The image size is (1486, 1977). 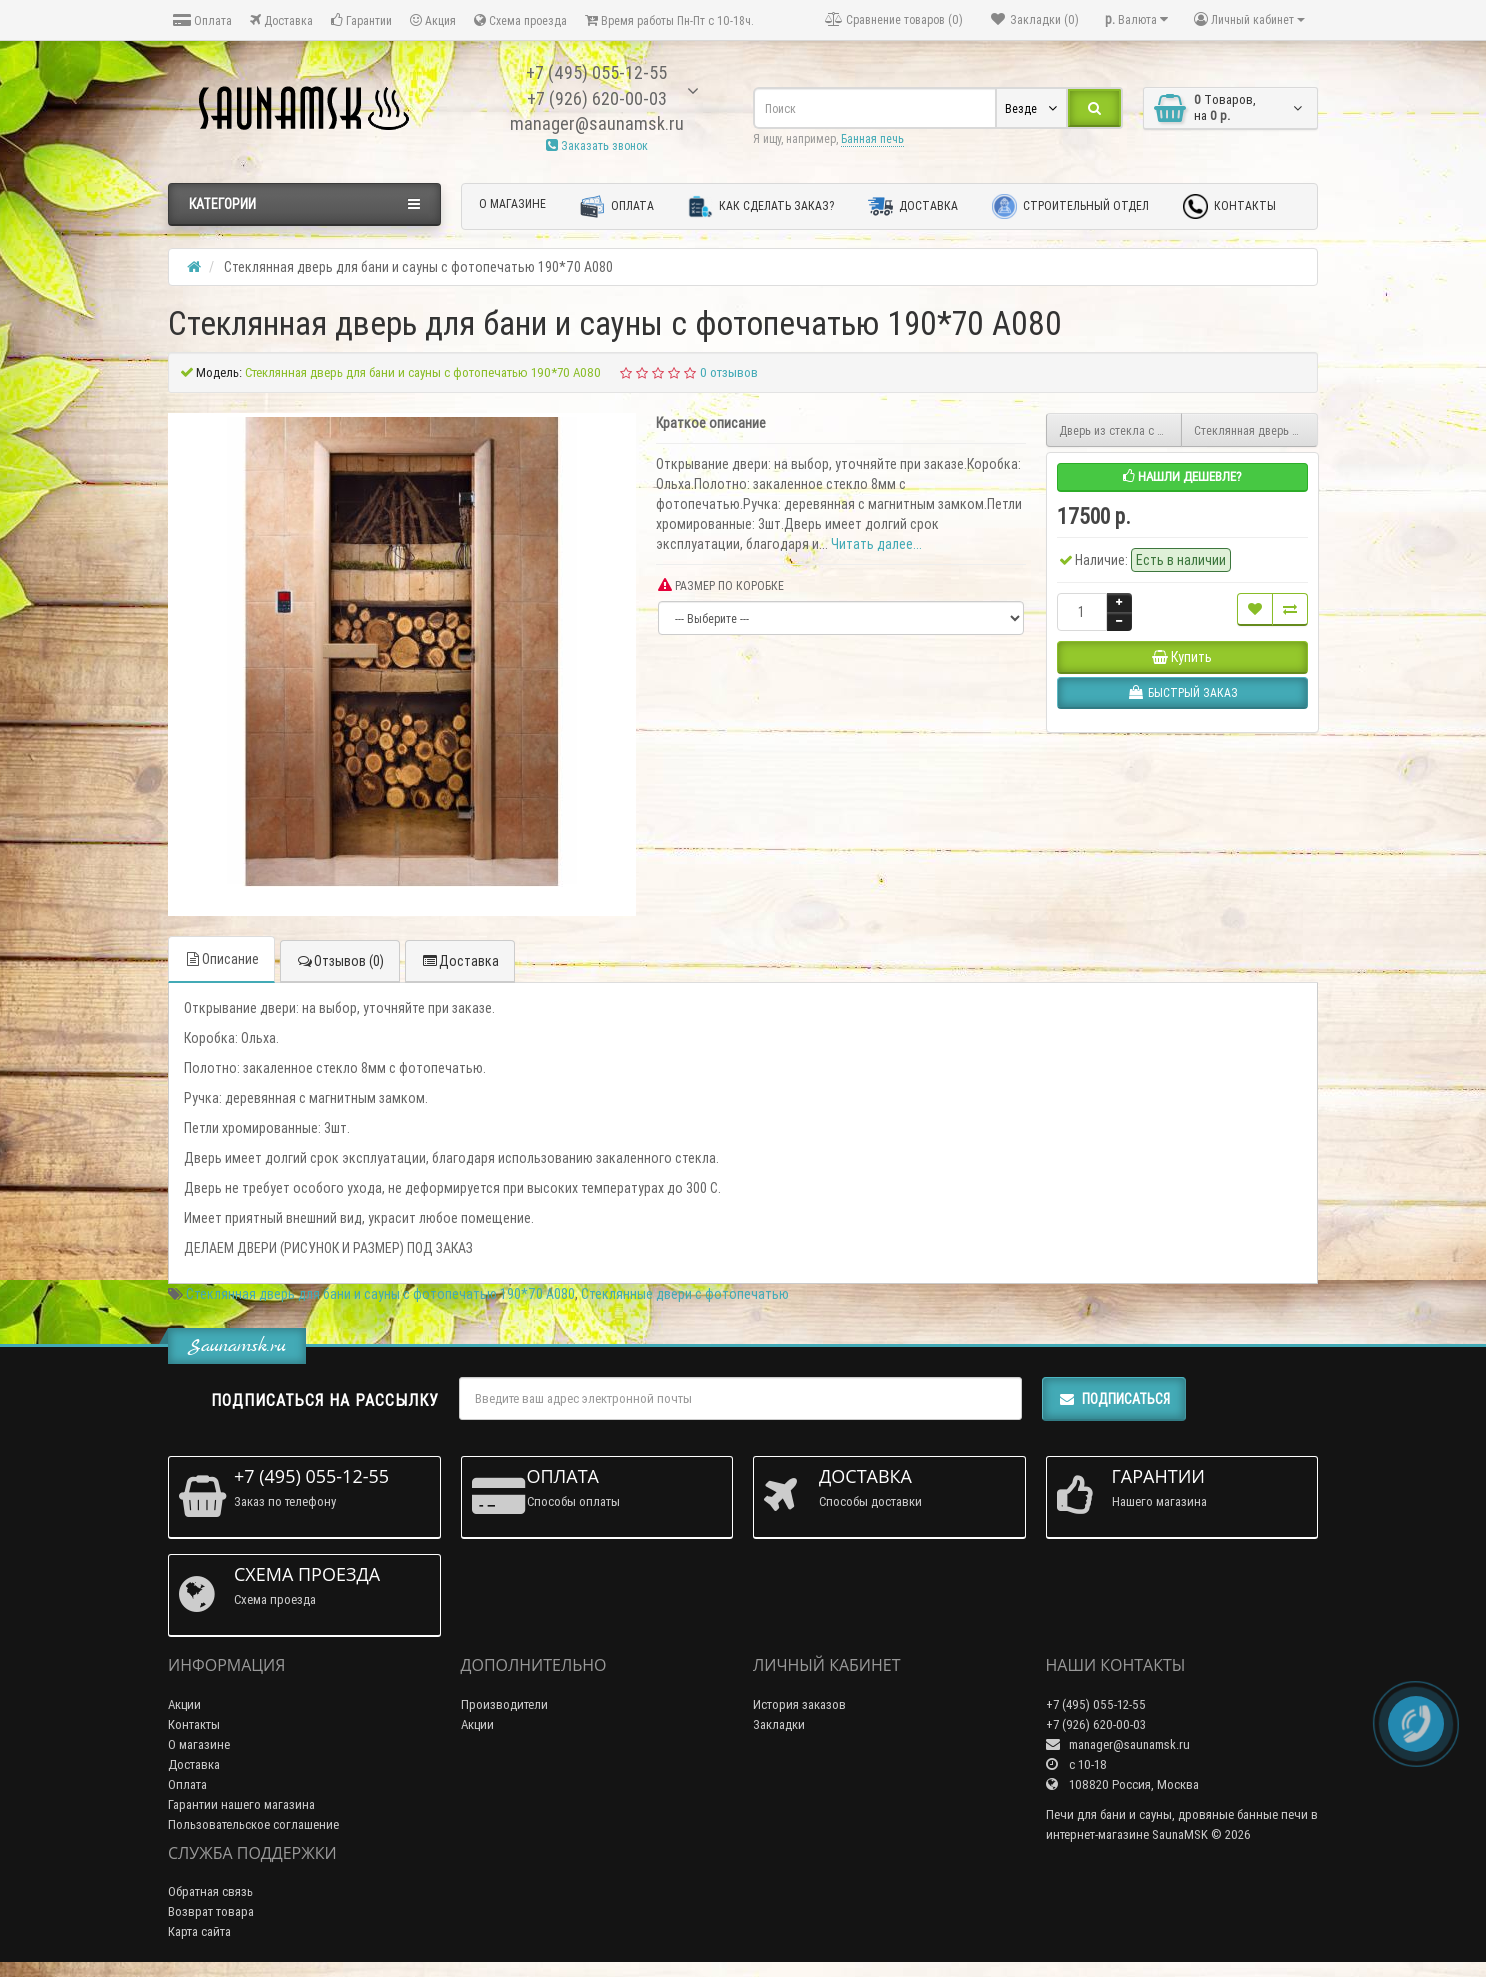 I want to click on История заказов, so click(x=799, y=1704).